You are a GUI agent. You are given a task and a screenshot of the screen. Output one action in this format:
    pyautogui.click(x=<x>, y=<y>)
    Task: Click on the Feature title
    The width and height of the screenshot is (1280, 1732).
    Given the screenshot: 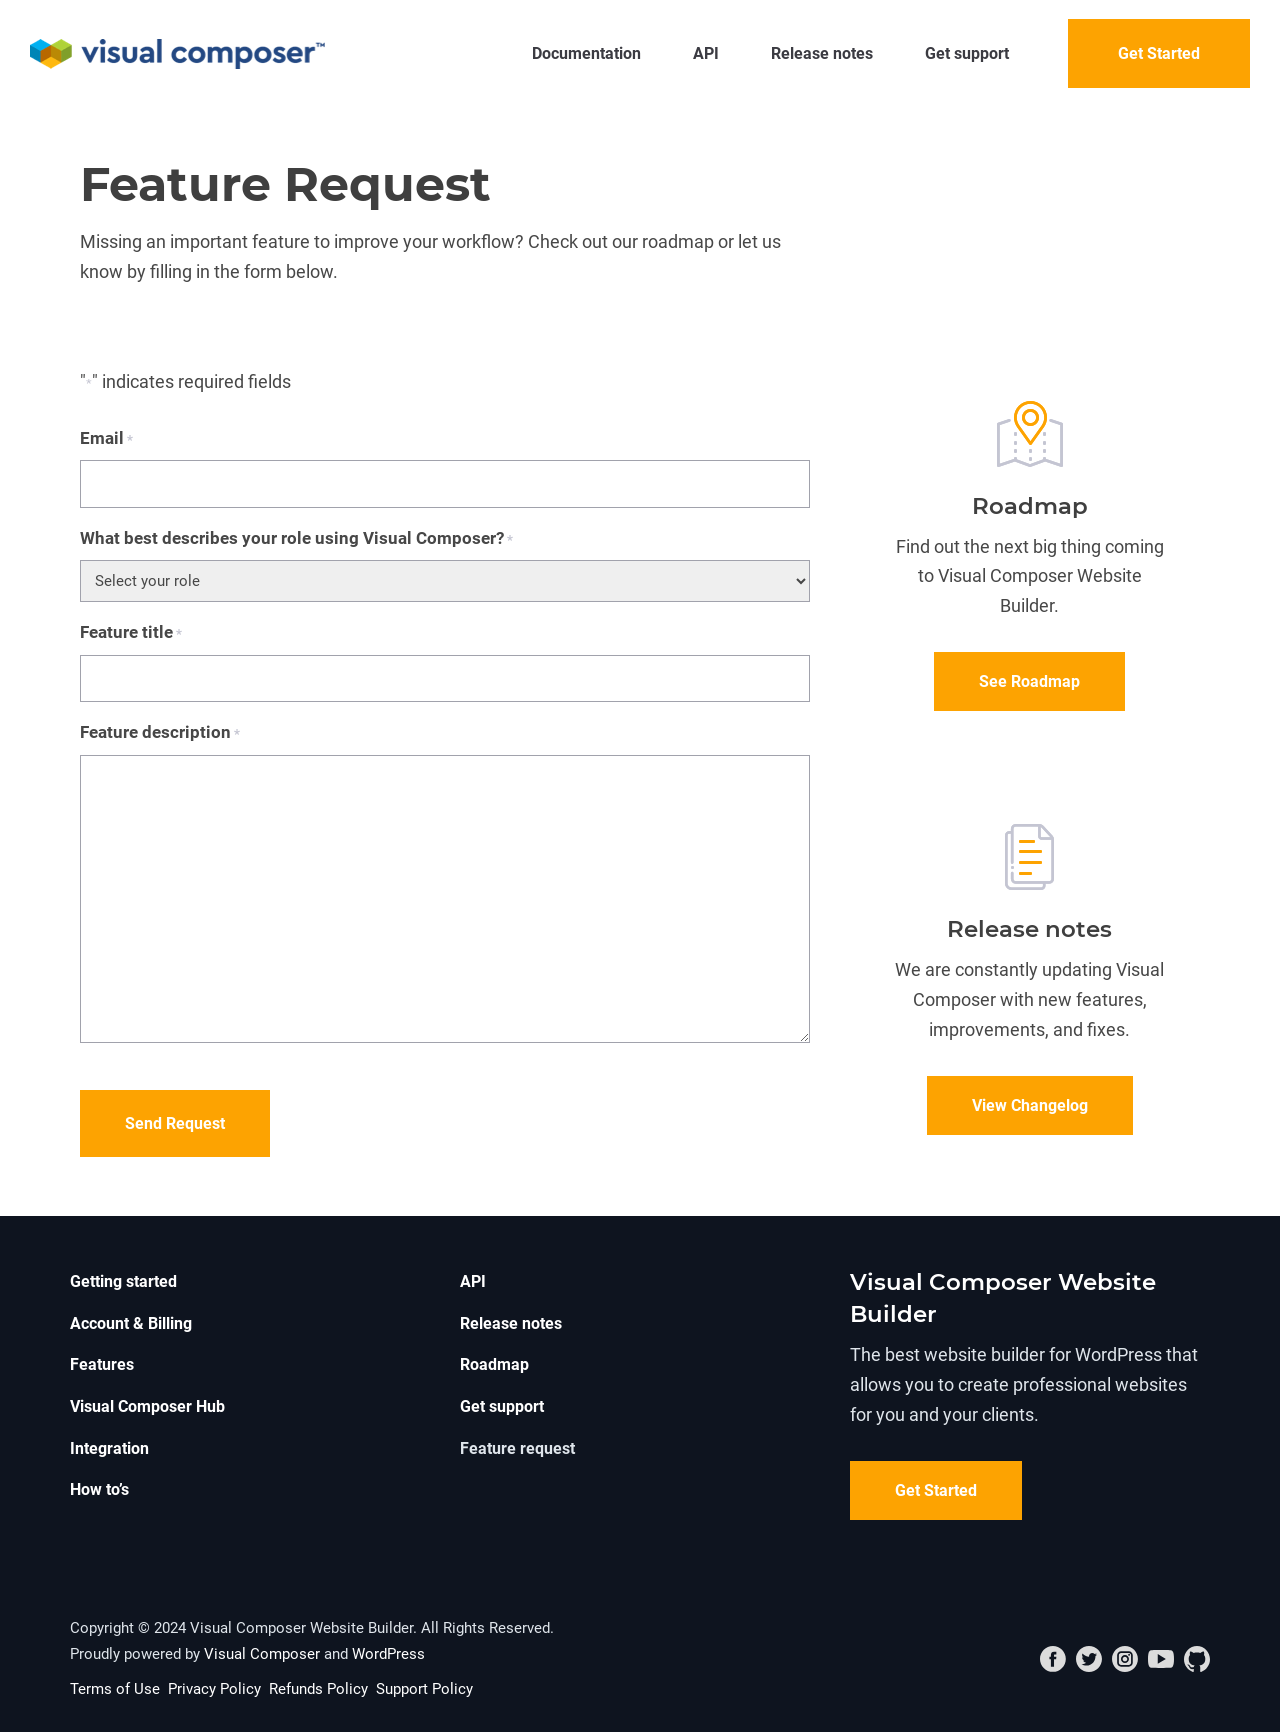 What is the action you would take?
    pyautogui.click(x=131, y=633)
    